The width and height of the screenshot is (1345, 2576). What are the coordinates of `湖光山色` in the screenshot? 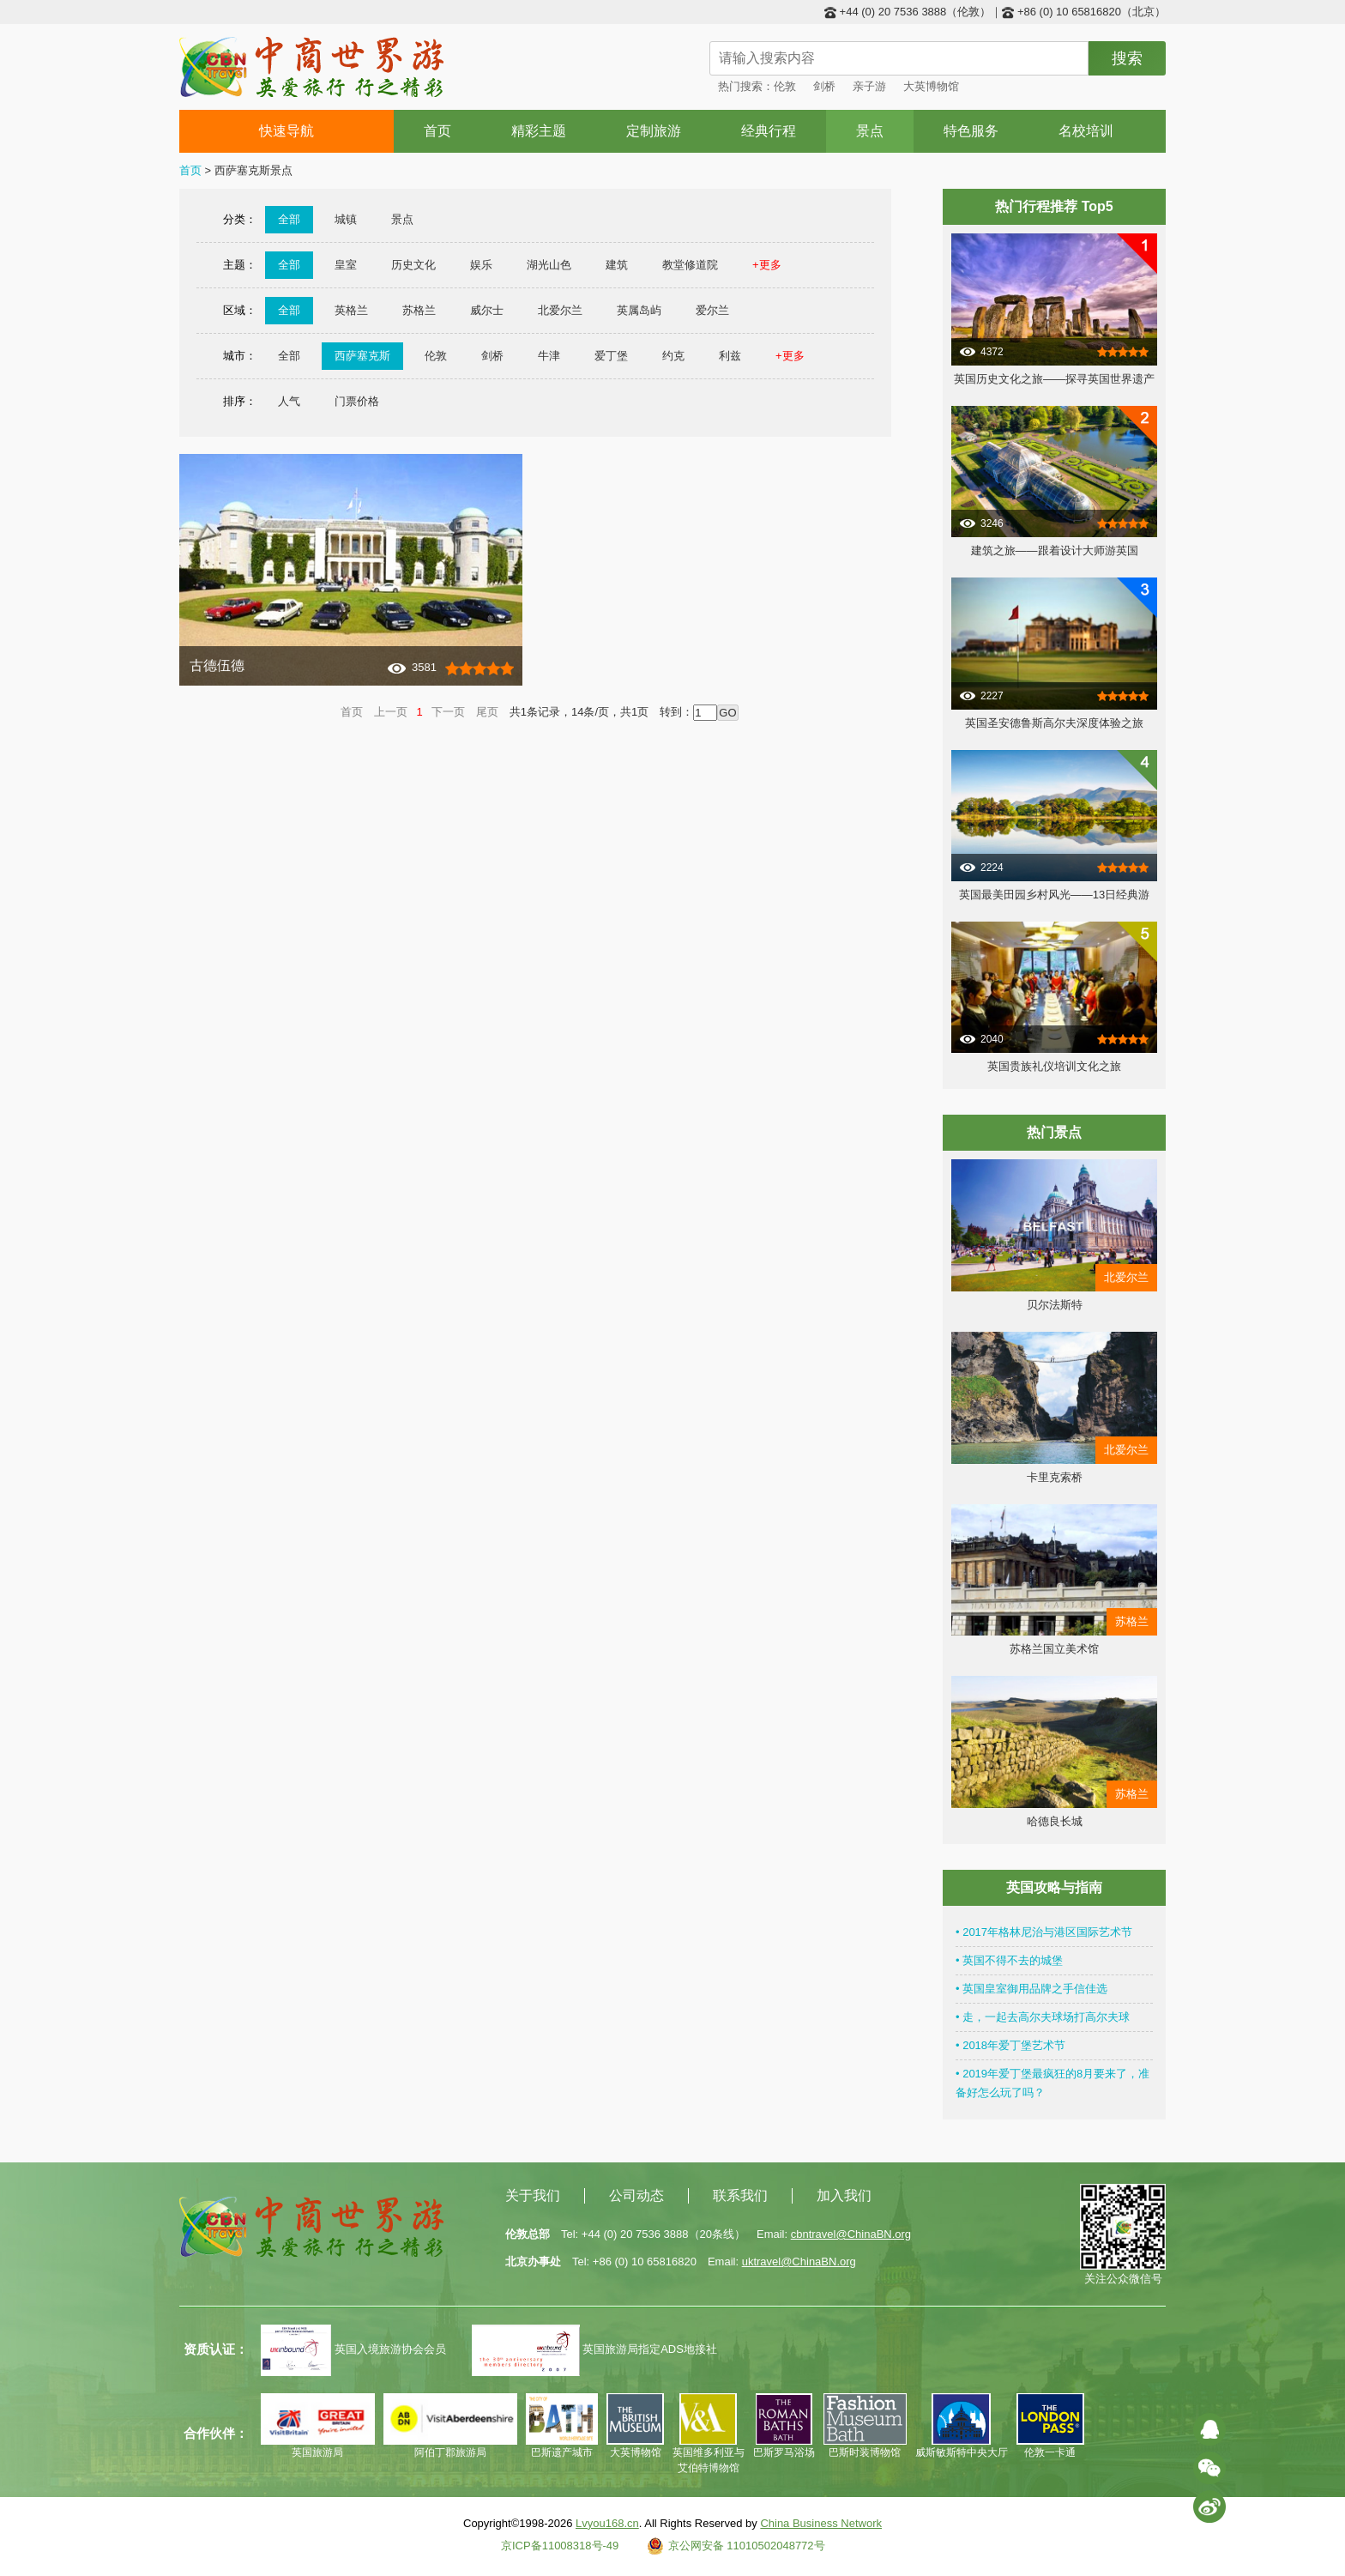 It's located at (549, 264).